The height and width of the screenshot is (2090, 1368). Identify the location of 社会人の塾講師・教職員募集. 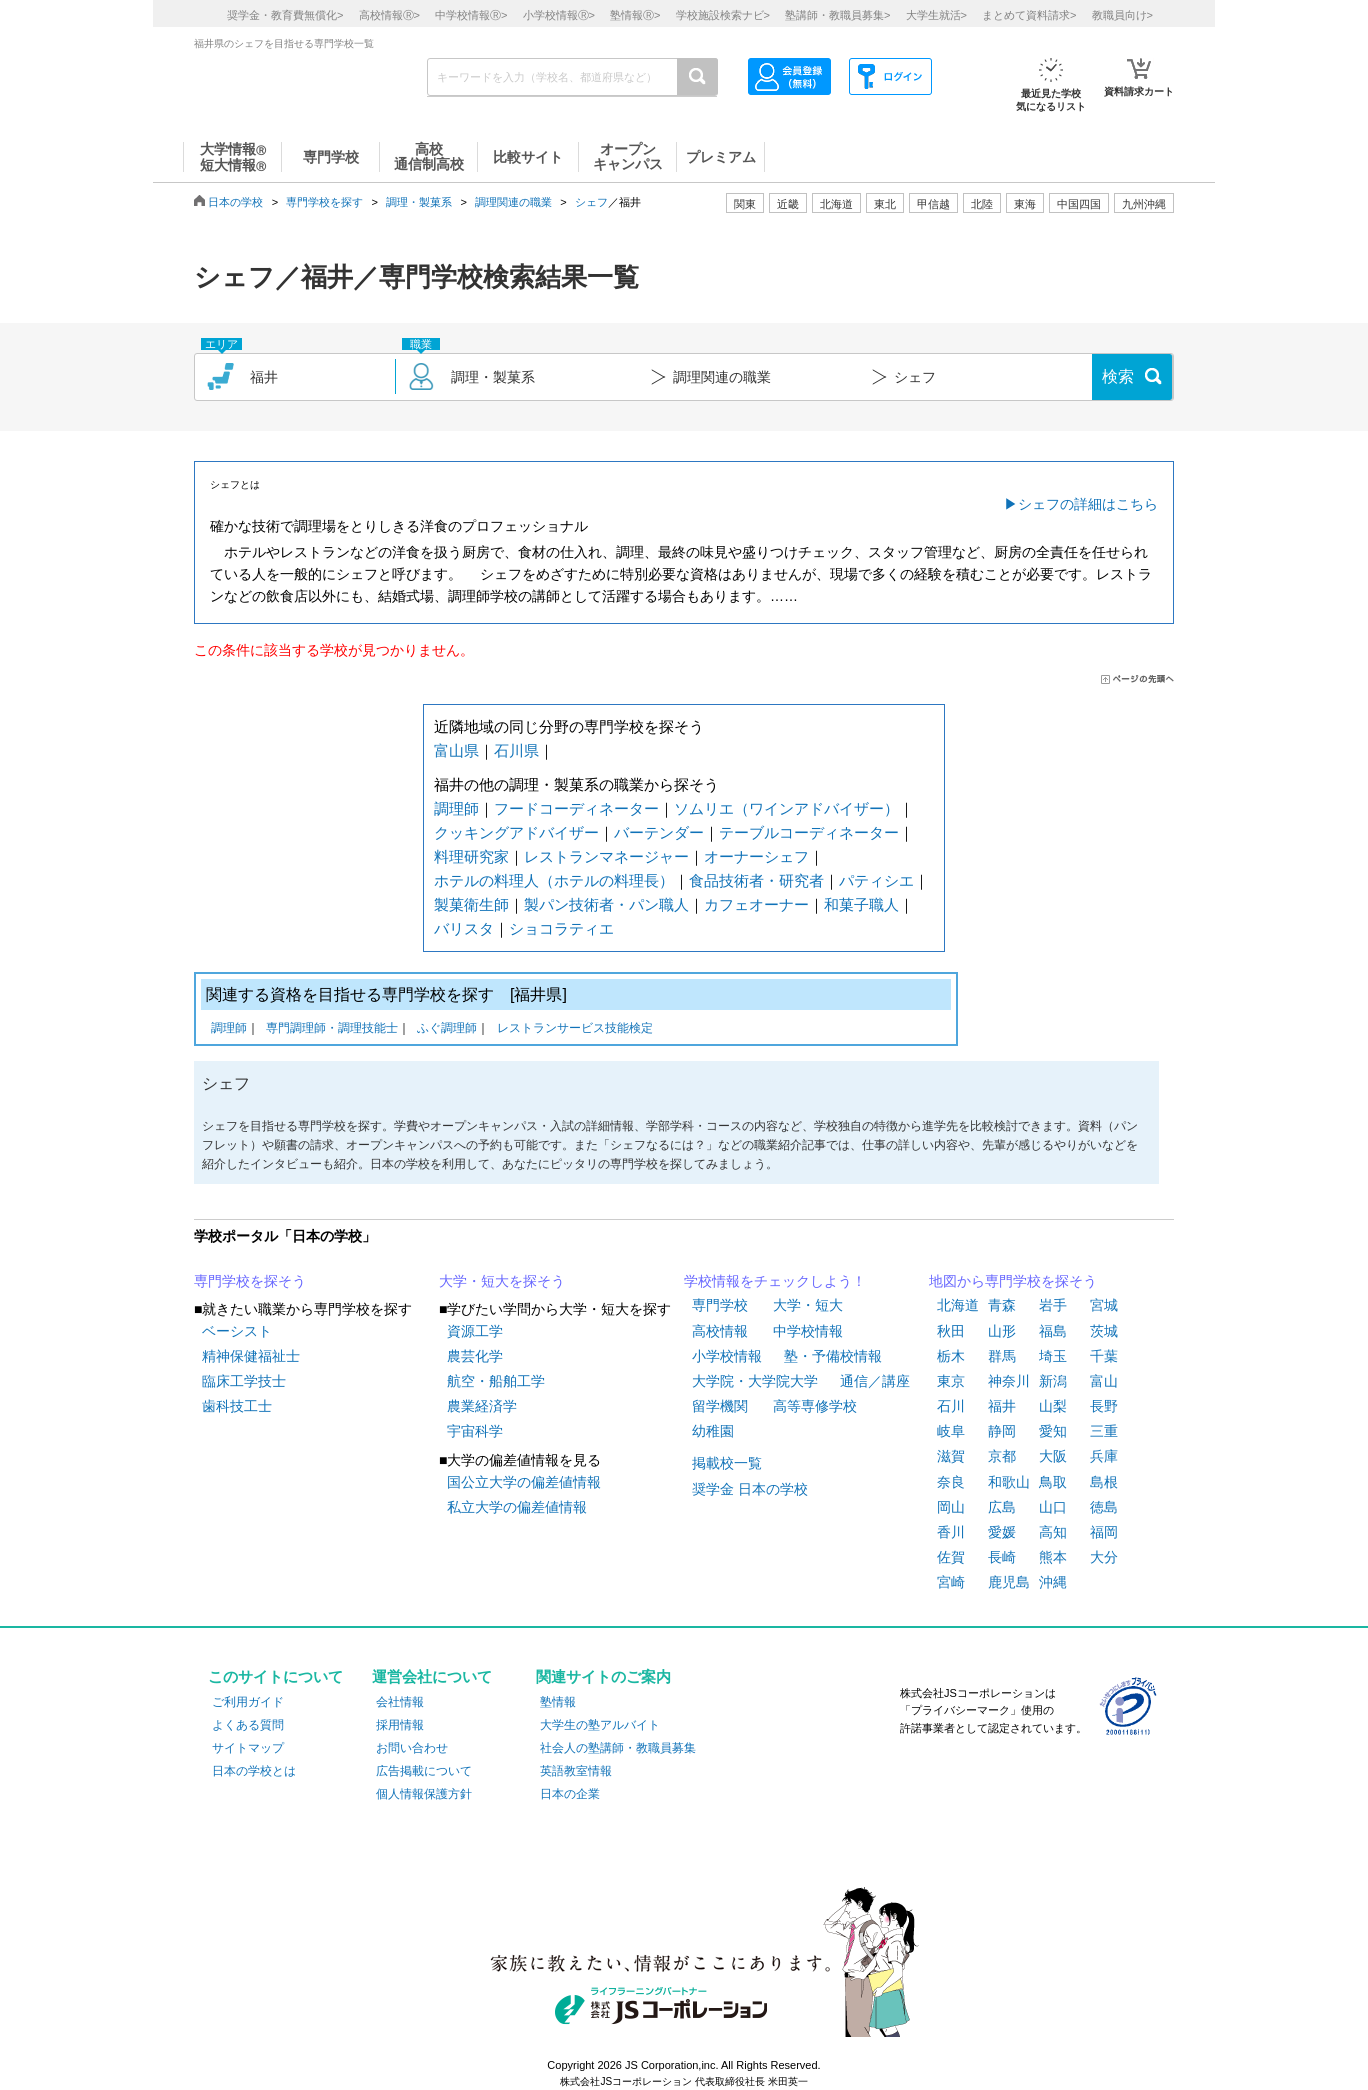
(618, 1748).